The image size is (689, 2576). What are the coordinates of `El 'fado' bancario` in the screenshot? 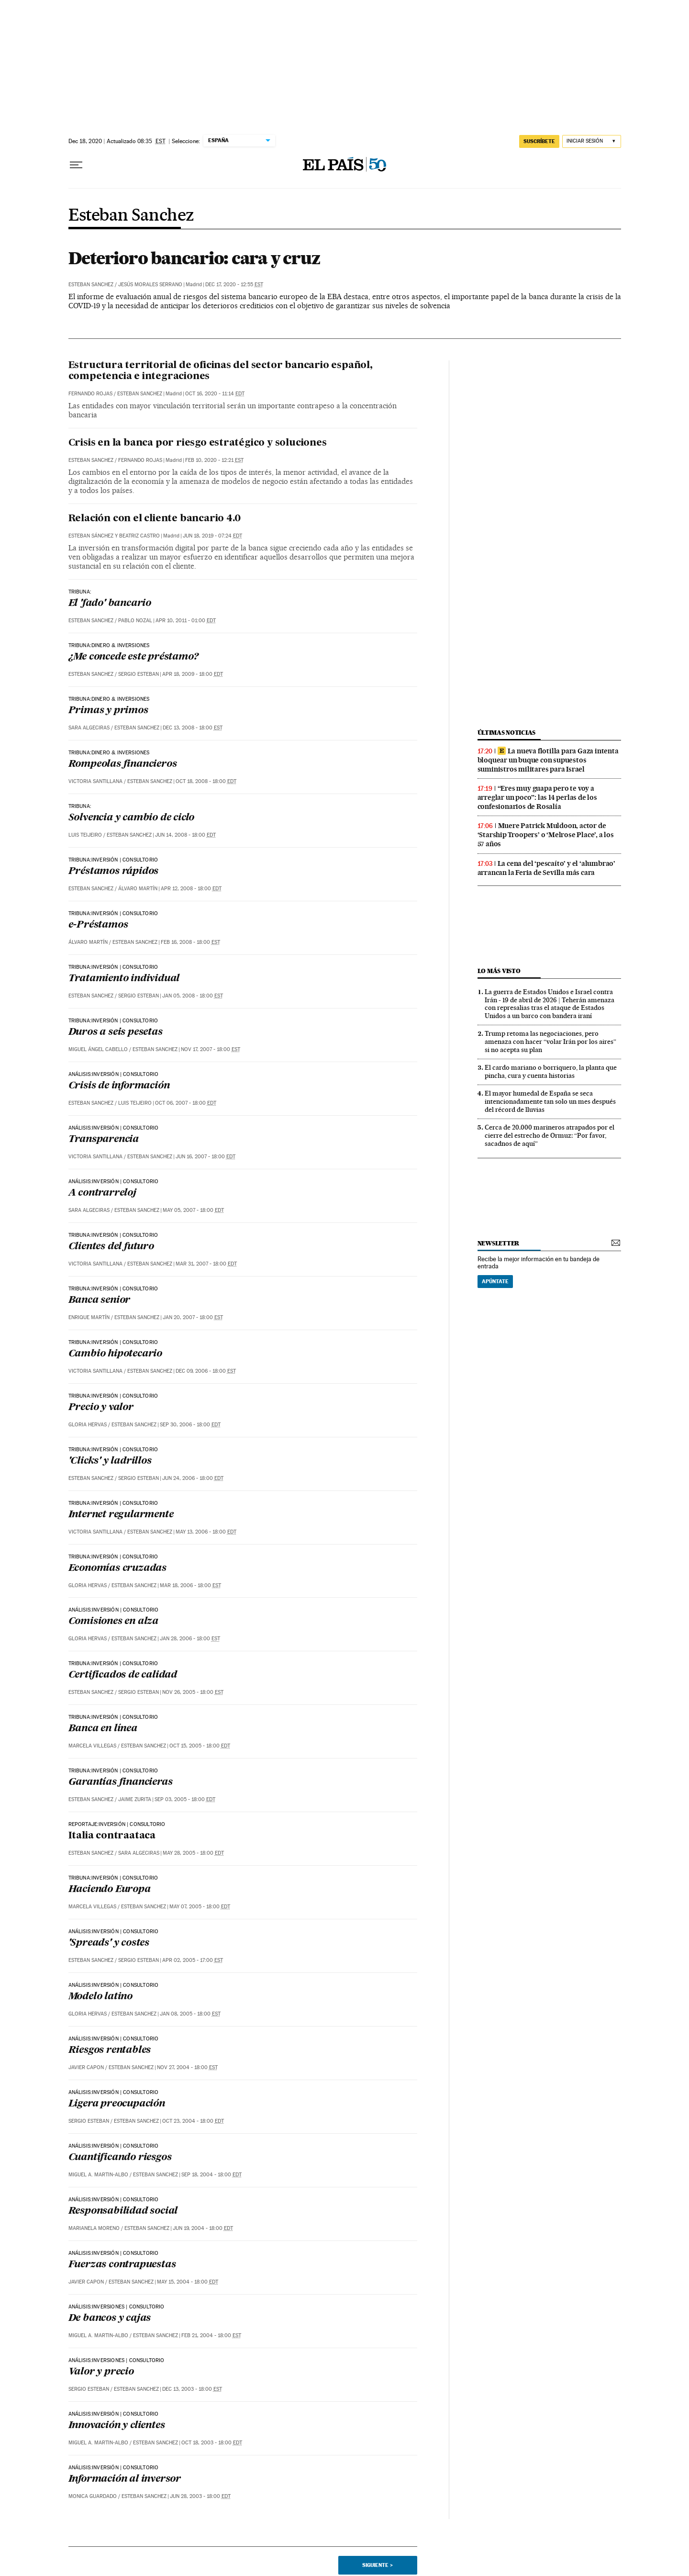 It's located at (109, 603).